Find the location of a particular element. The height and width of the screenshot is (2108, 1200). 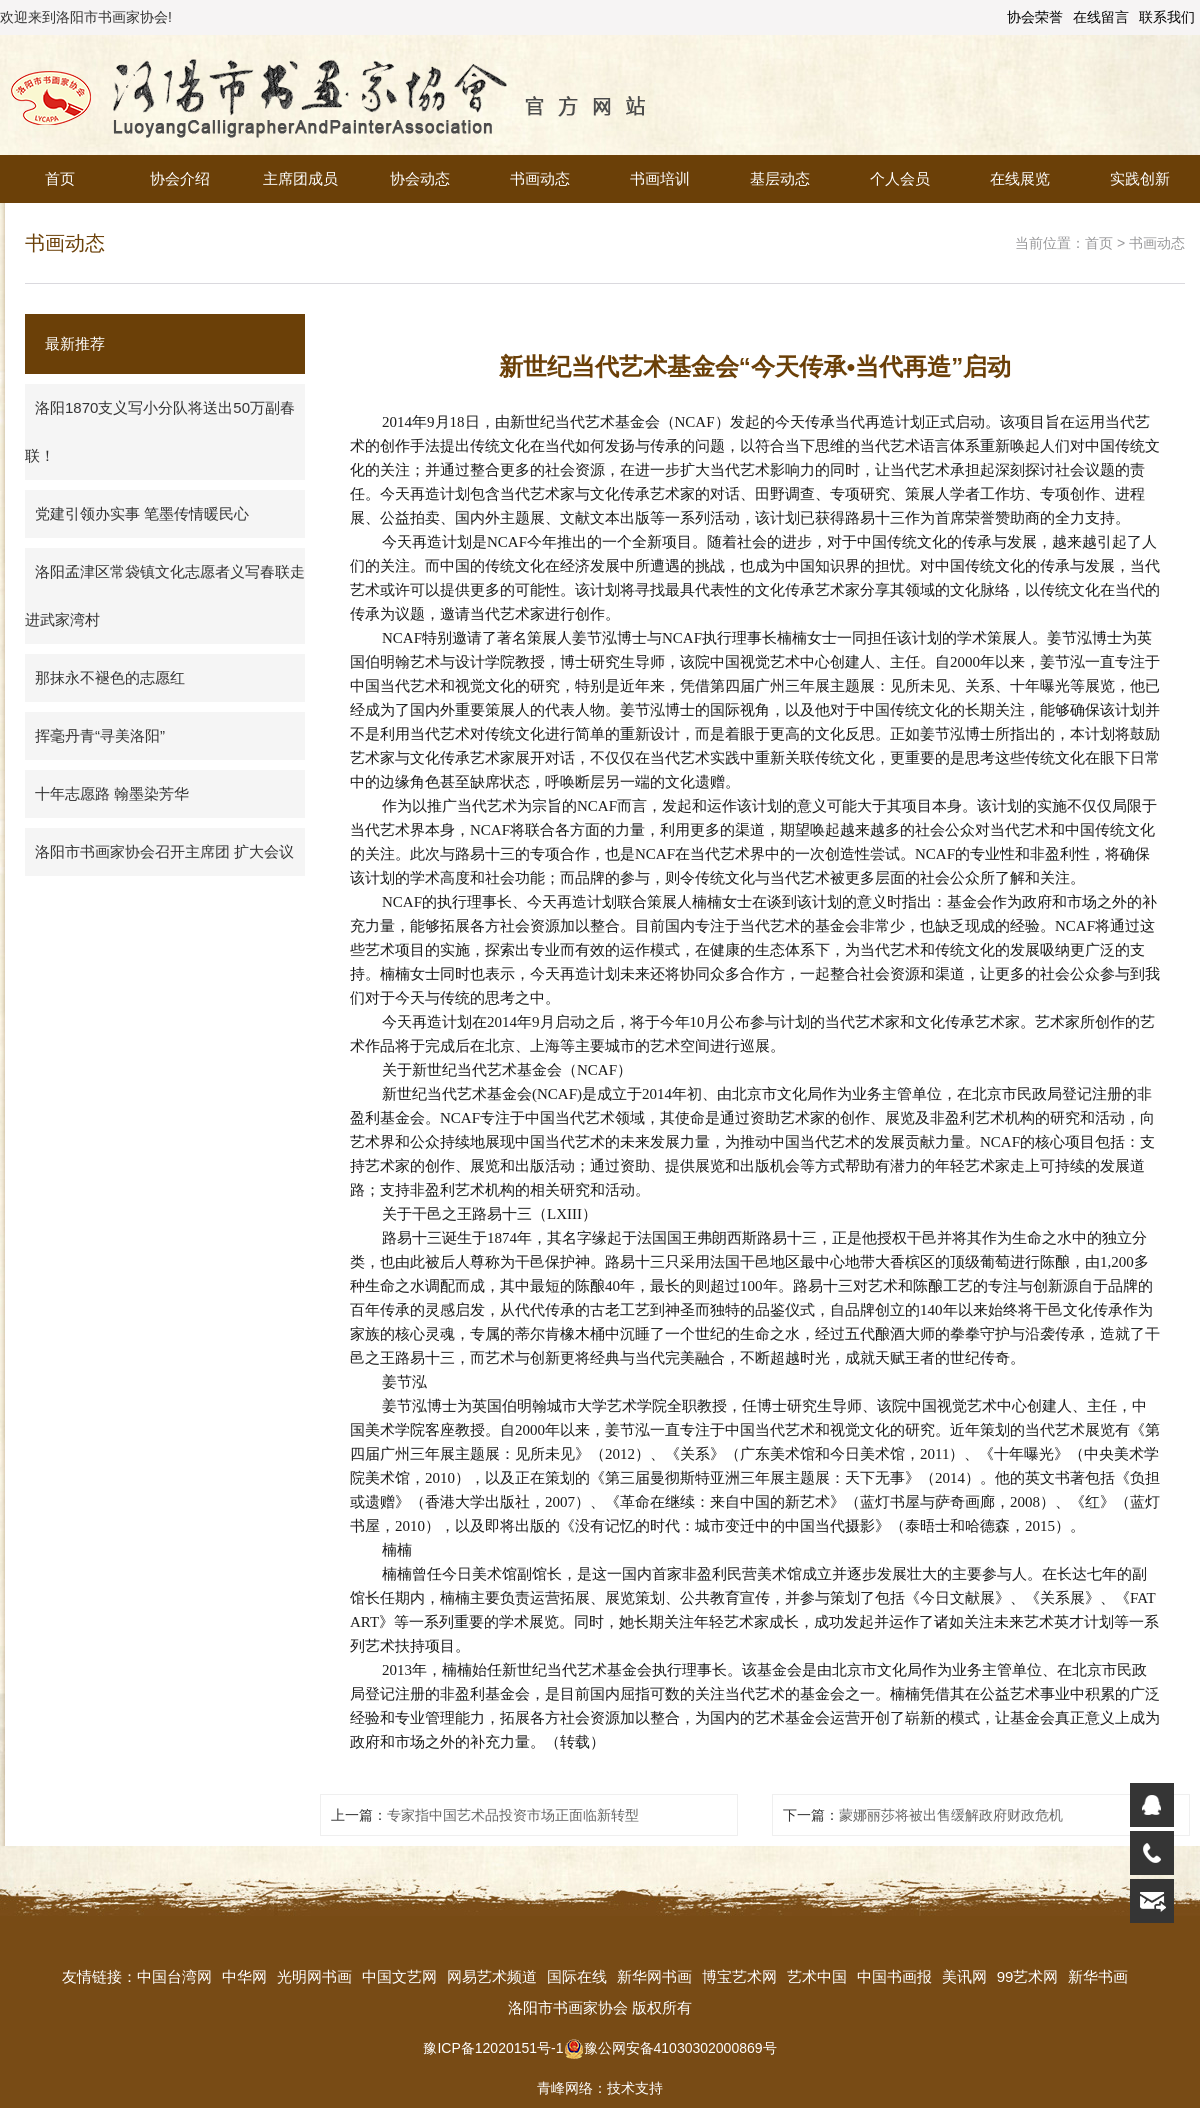

豫公网安备41030302000869号 is located at coordinates (670, 2048).